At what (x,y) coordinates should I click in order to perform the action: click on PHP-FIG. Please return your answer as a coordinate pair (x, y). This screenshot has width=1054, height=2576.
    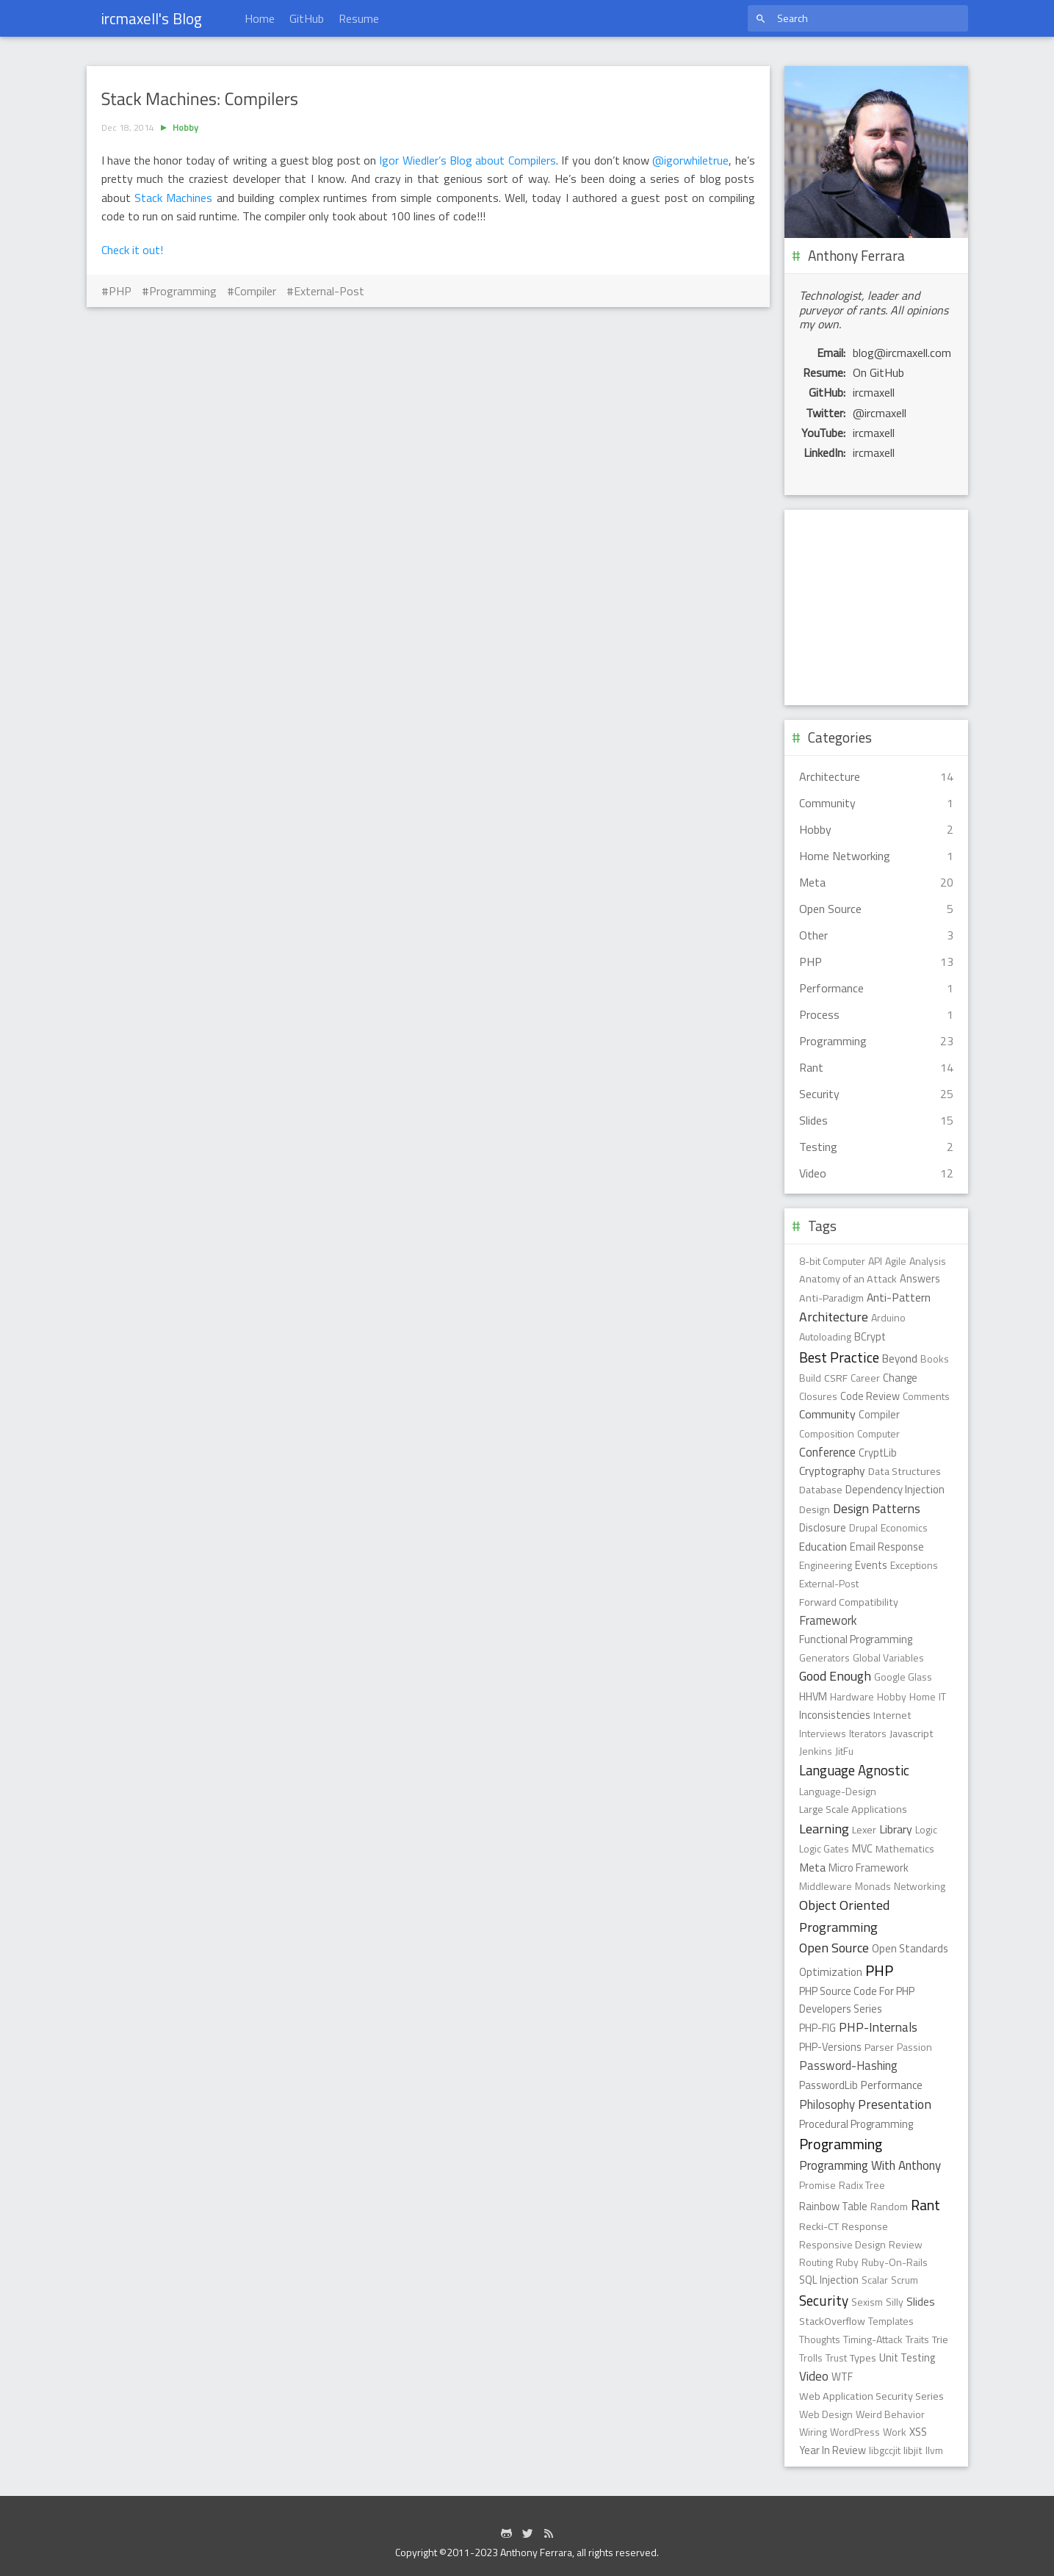
    Looking at the image, I should click on (817, 2028).